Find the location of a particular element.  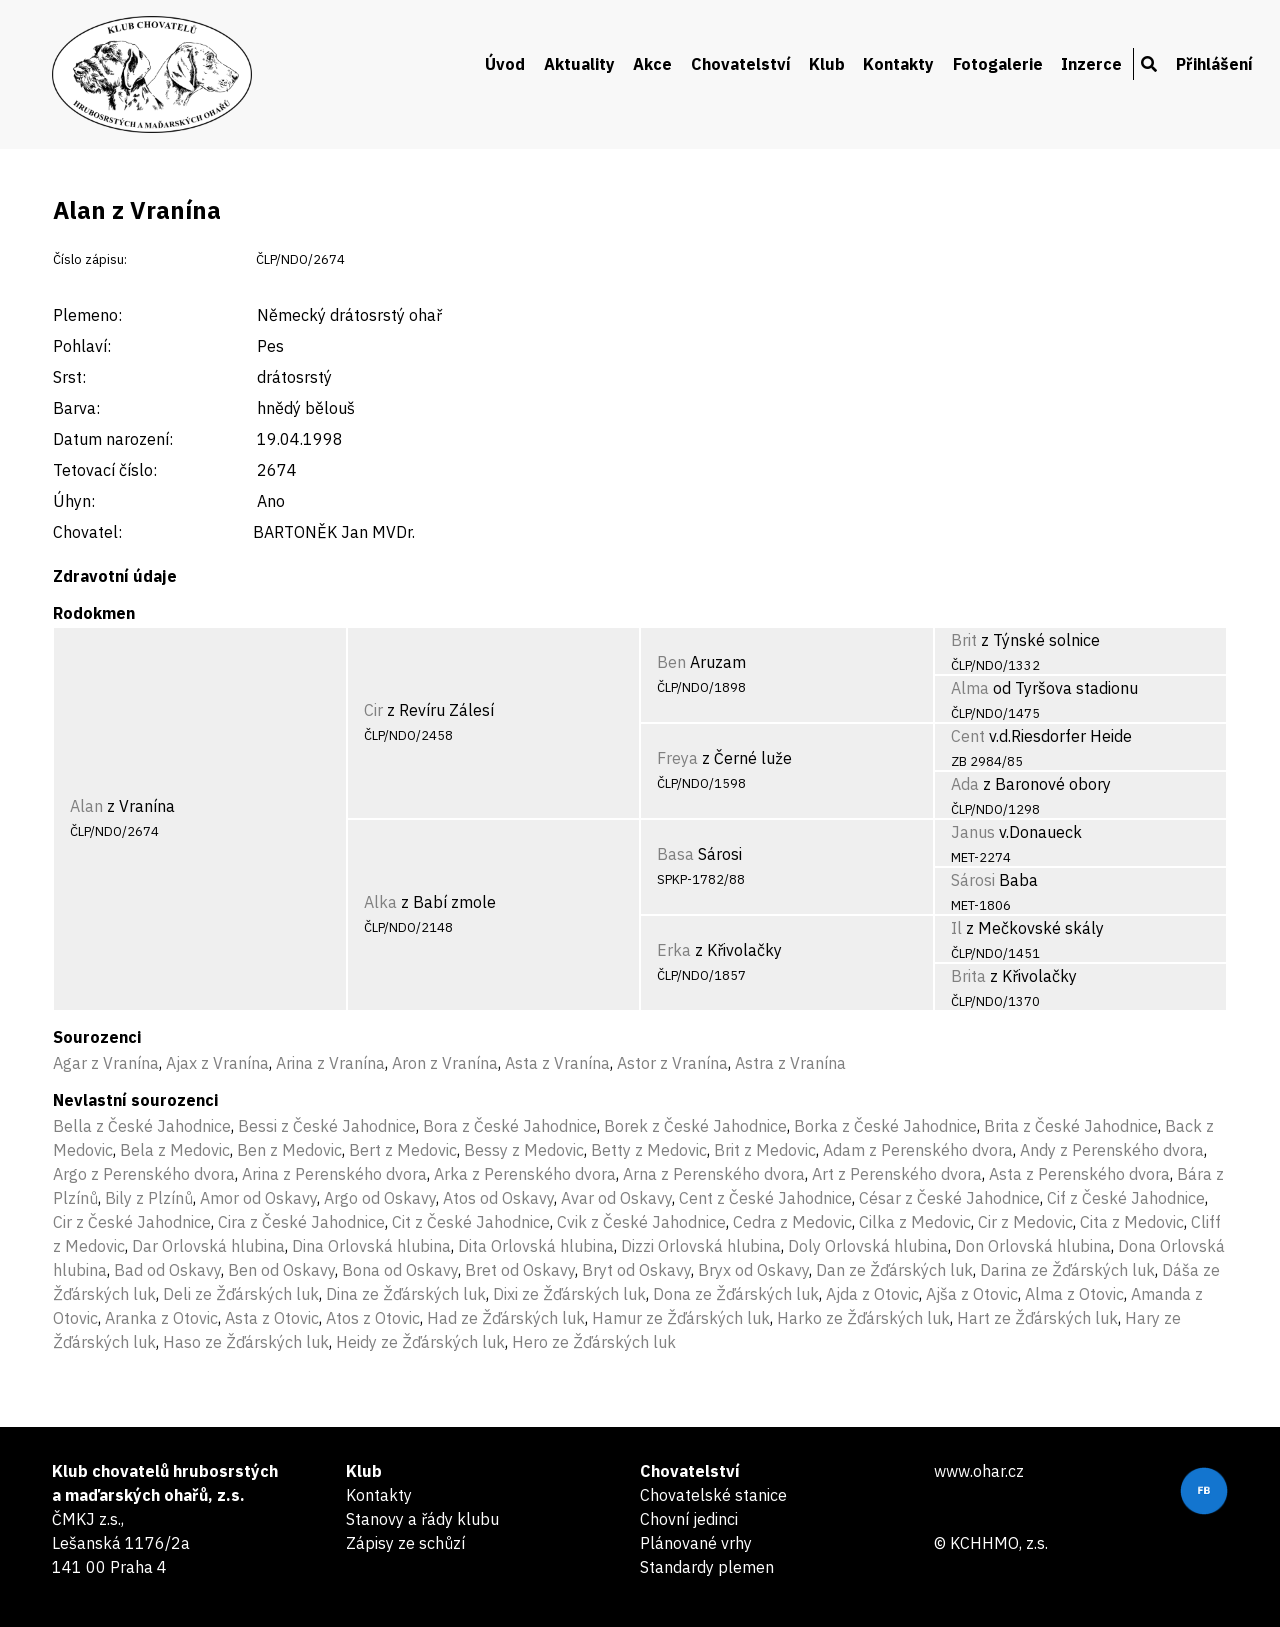

Cedra z Medovic is located at coordinates (792, 1222).